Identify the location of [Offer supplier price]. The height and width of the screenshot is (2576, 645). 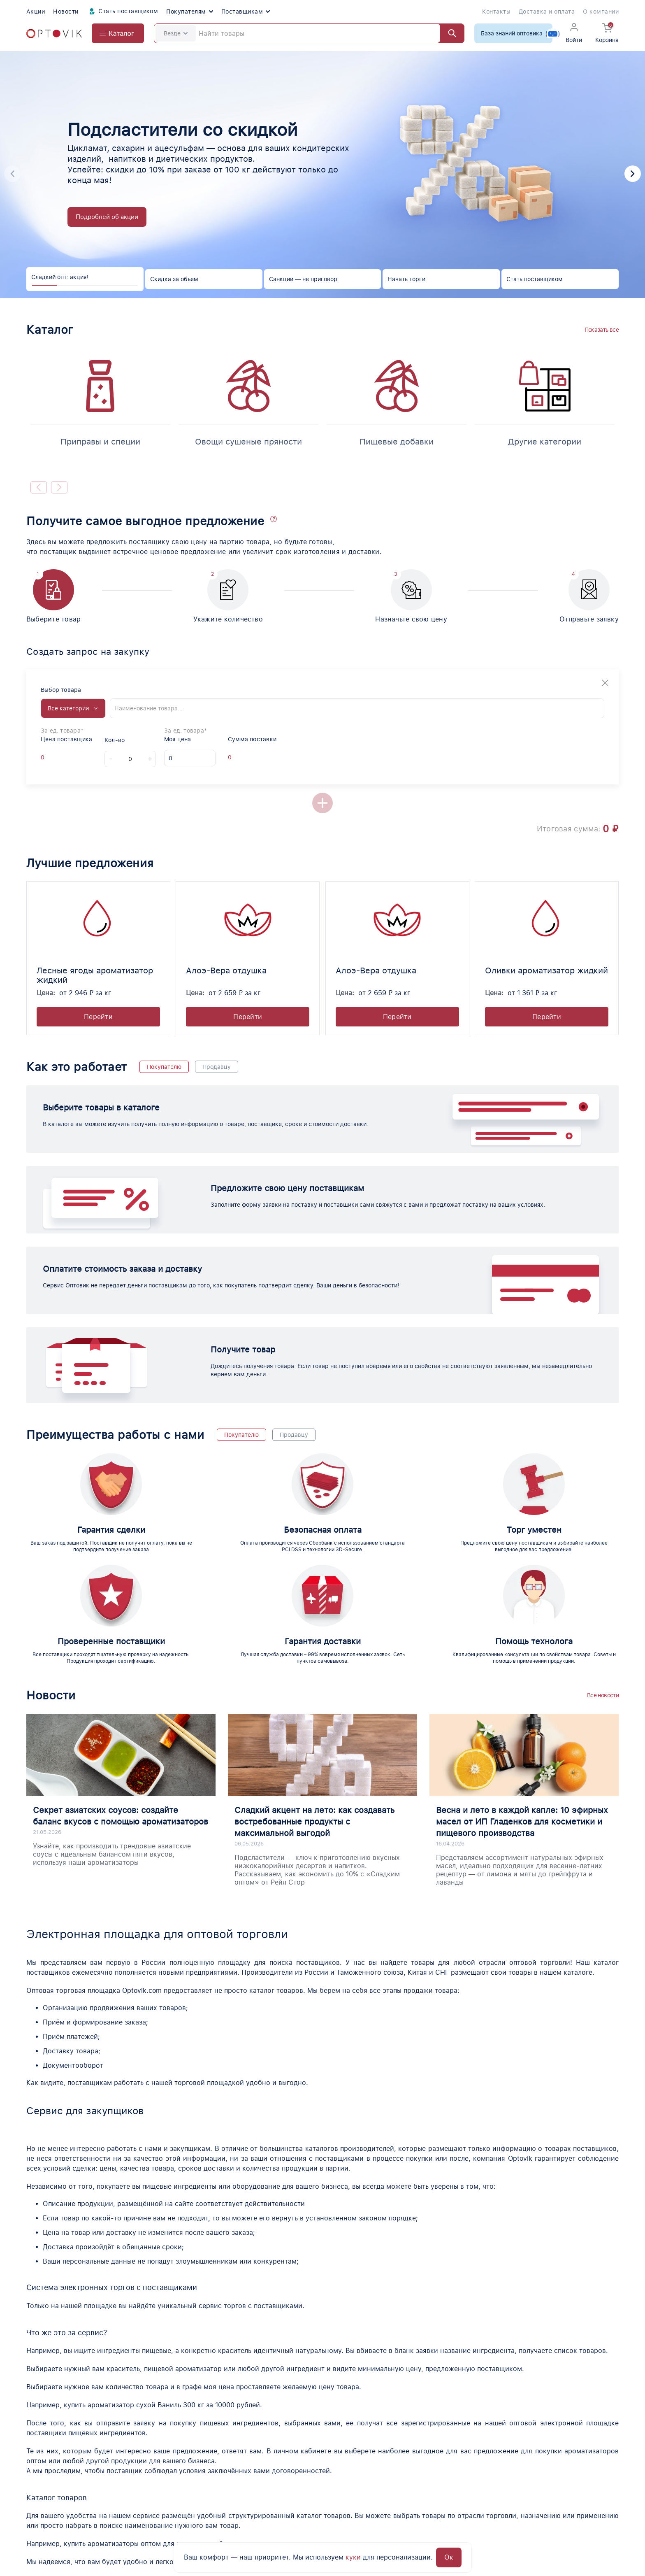
(49, 757).